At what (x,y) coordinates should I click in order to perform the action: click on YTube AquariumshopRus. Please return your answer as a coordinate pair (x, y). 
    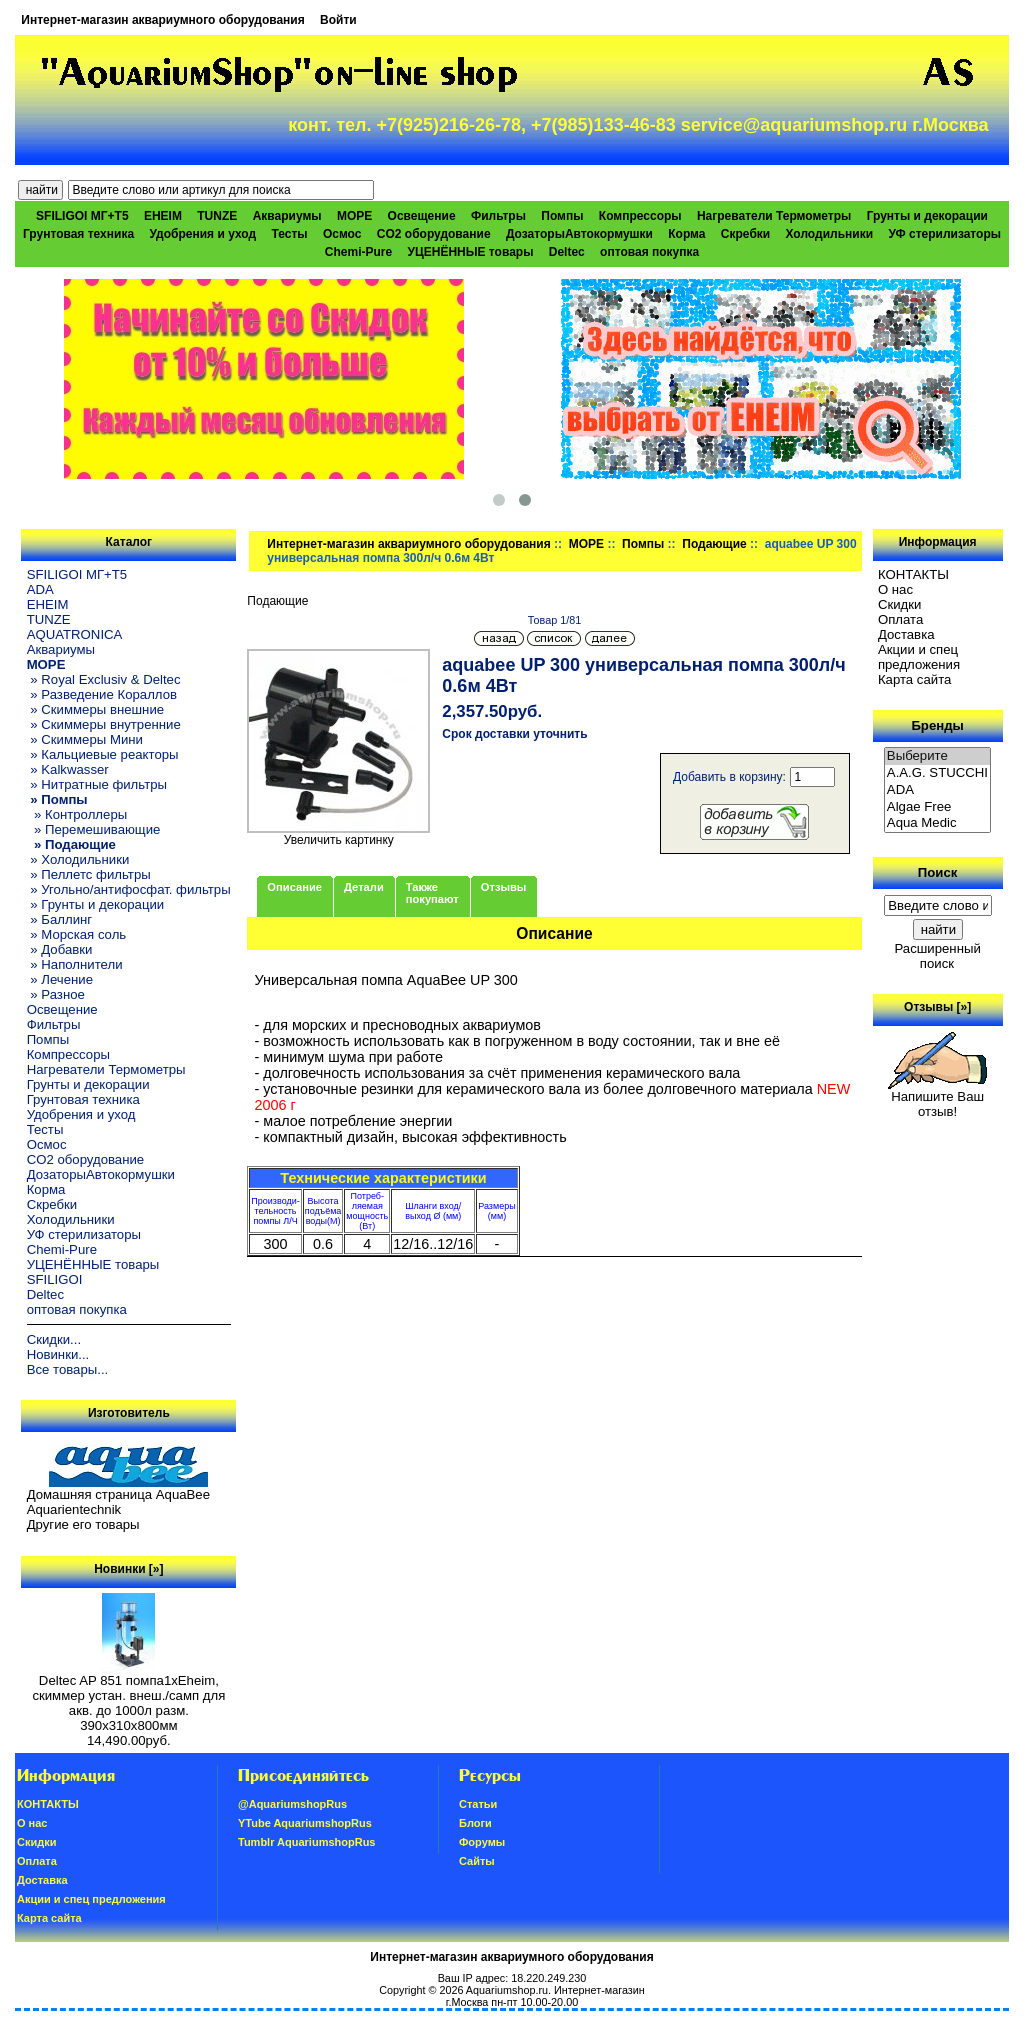
    Looking at the image, I should click on (305, 1823).